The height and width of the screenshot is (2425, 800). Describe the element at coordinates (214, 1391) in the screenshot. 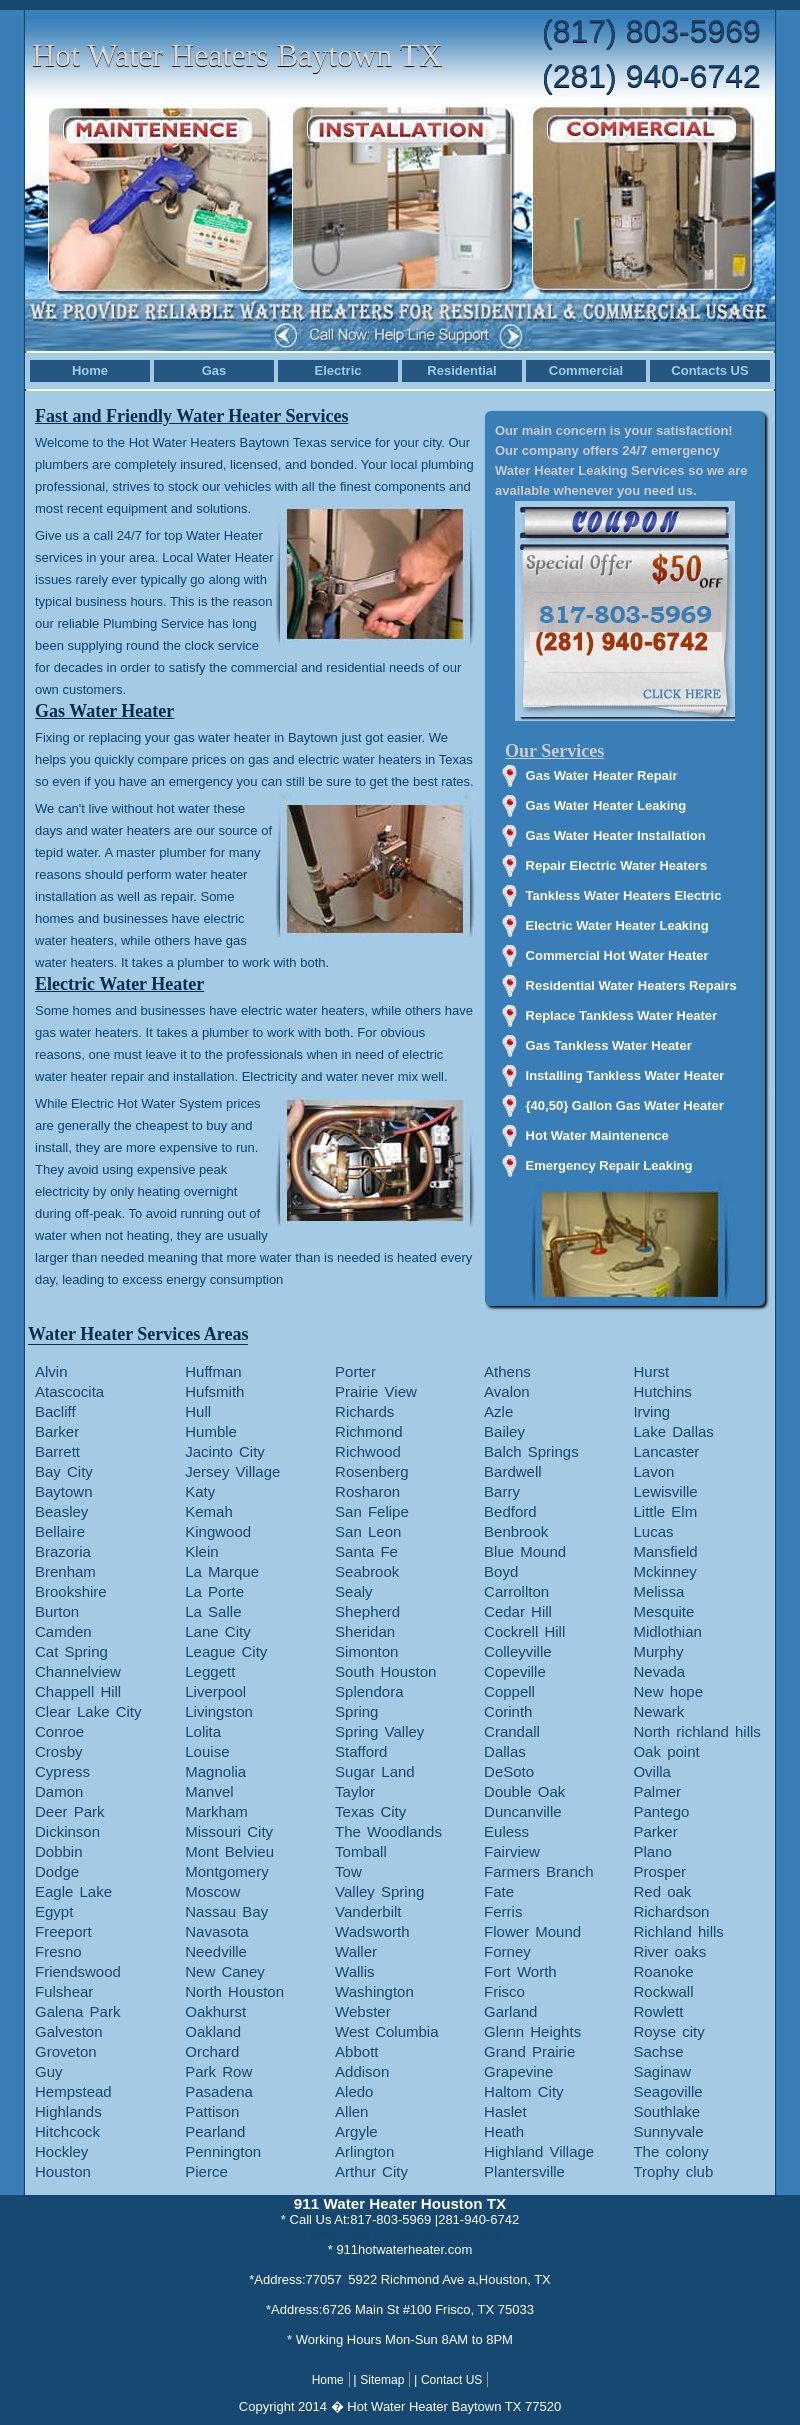

I see `Hufsmith` at that location.